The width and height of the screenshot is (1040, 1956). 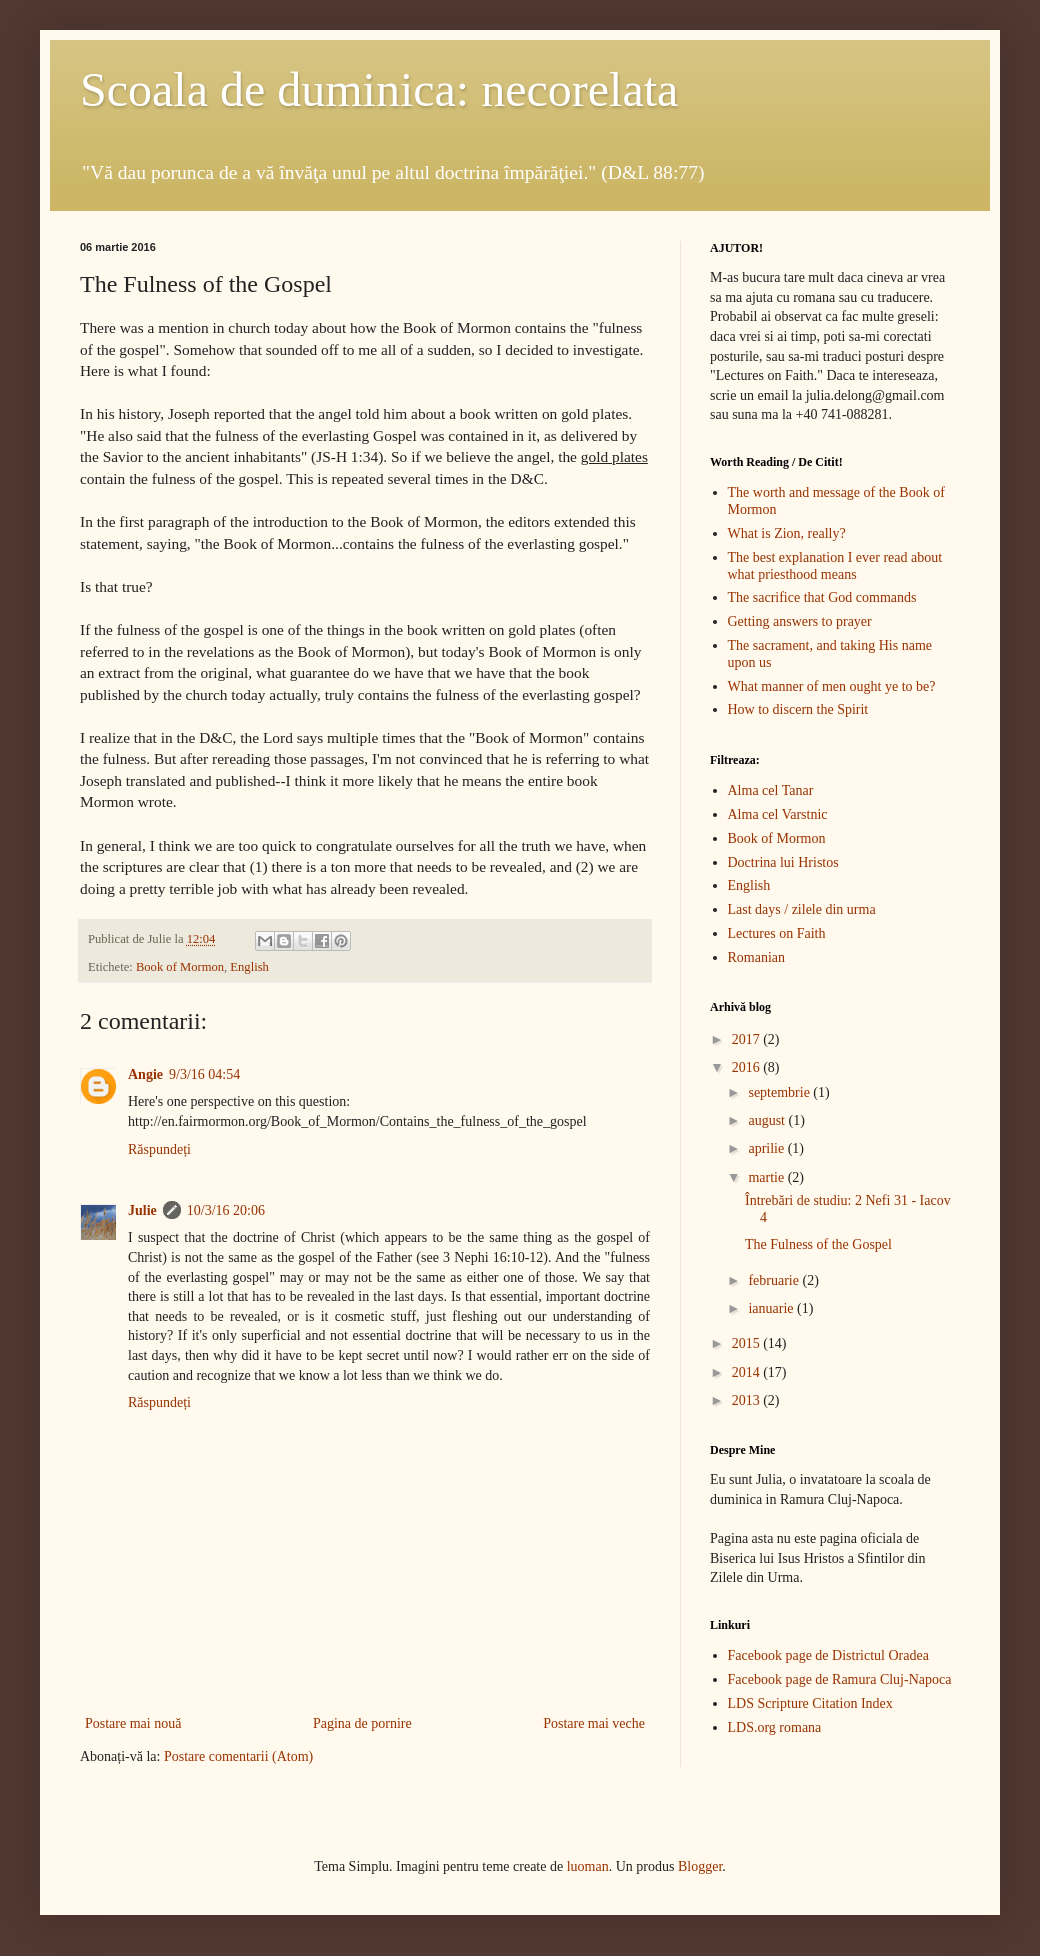 I want to click on Scoala de duminica: necorelata, so click(x=379, y=89).